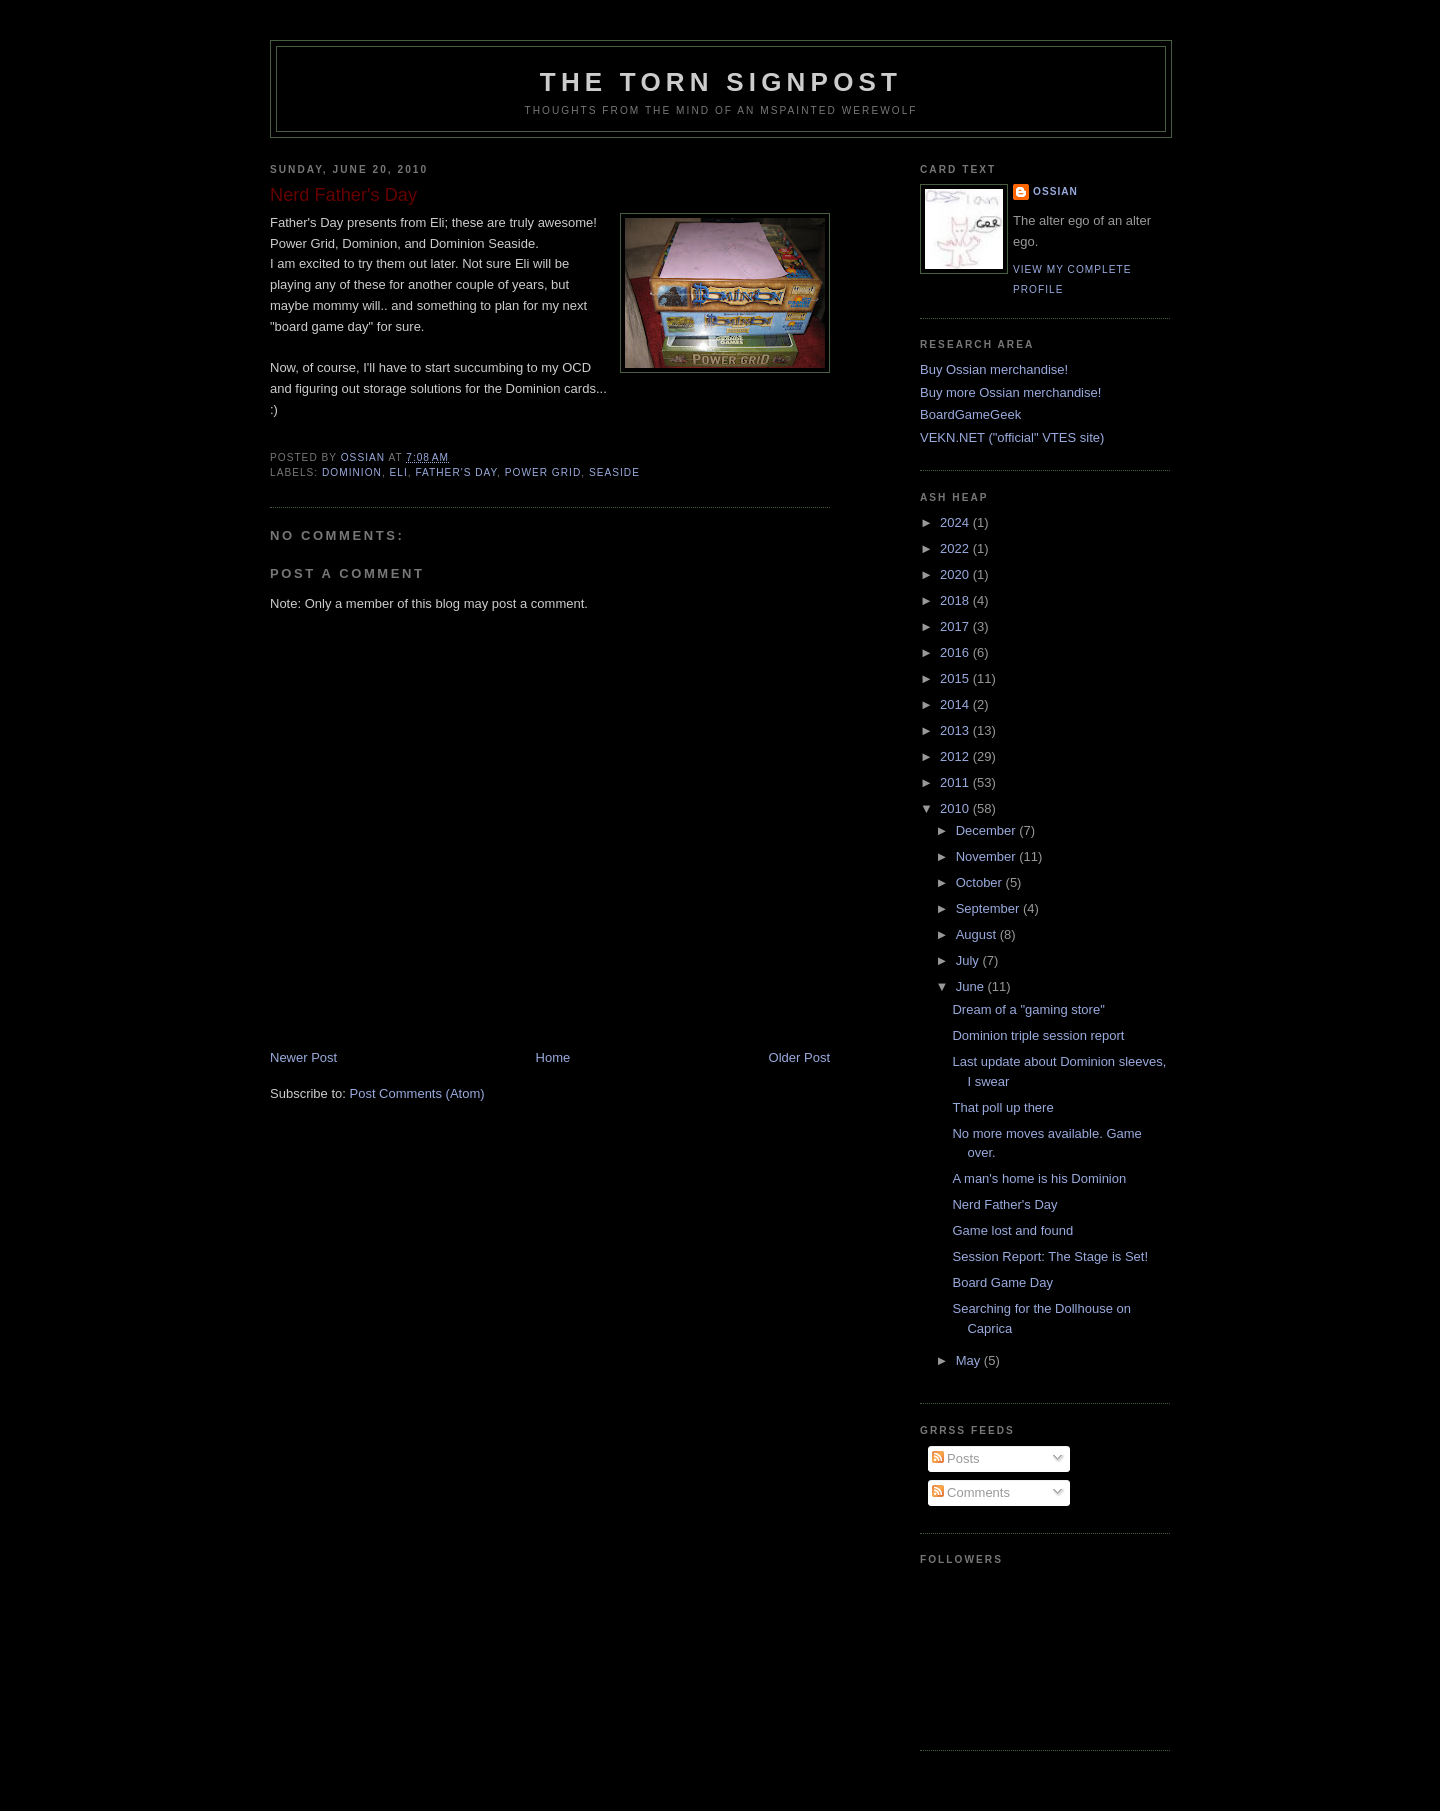 This screenshot has height=1811, width=1440. Describe the element at coordinates (956, 626) in the screenshot. I see `2017` at that location.